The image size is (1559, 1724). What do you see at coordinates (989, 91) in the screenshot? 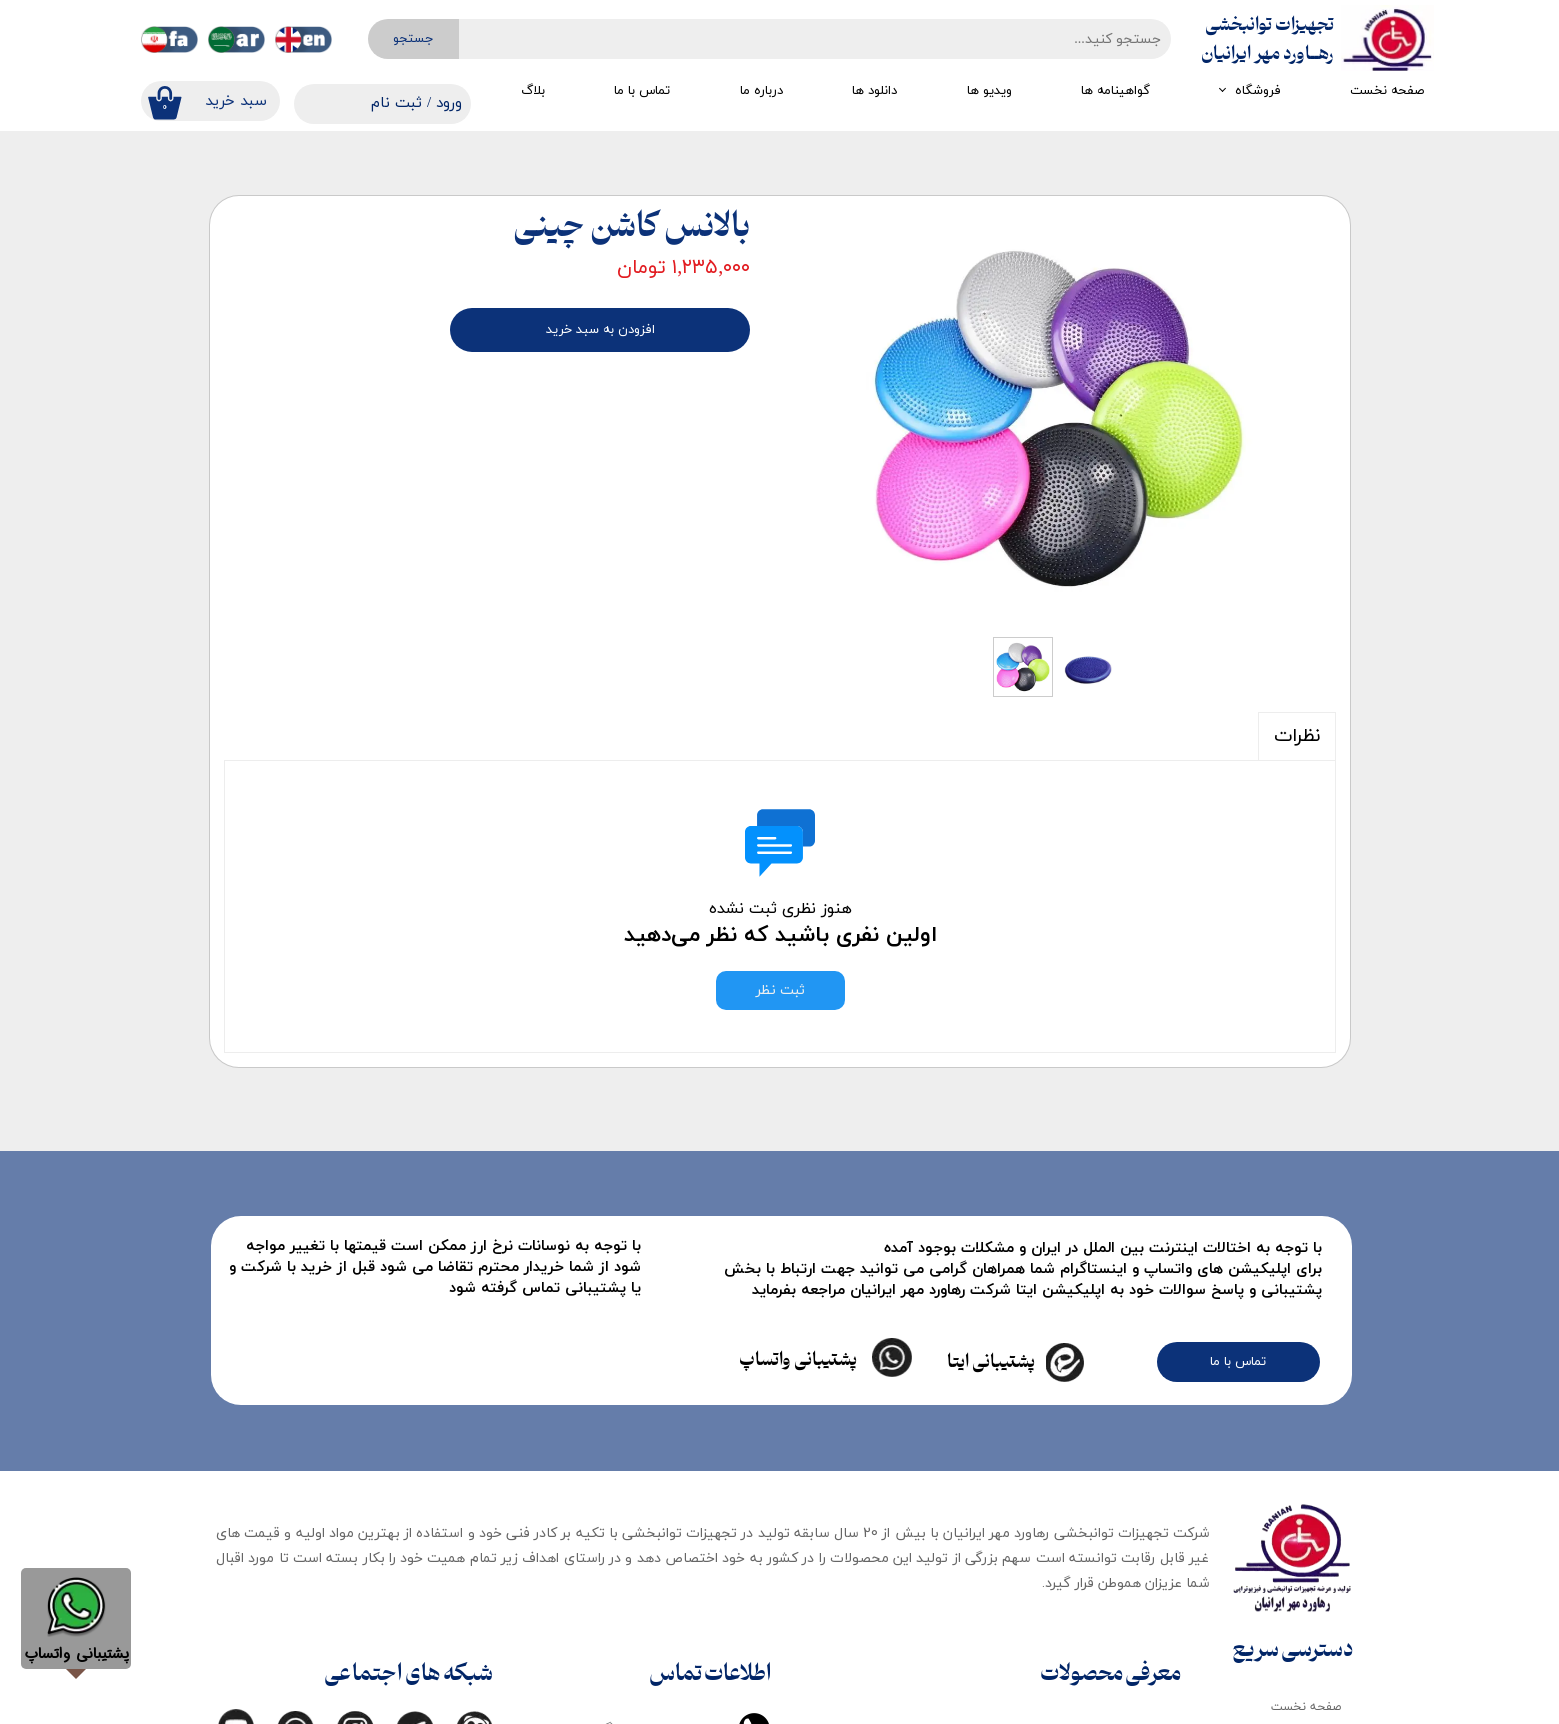
I see `ویدیو ها` at bounding box center [989, 91].